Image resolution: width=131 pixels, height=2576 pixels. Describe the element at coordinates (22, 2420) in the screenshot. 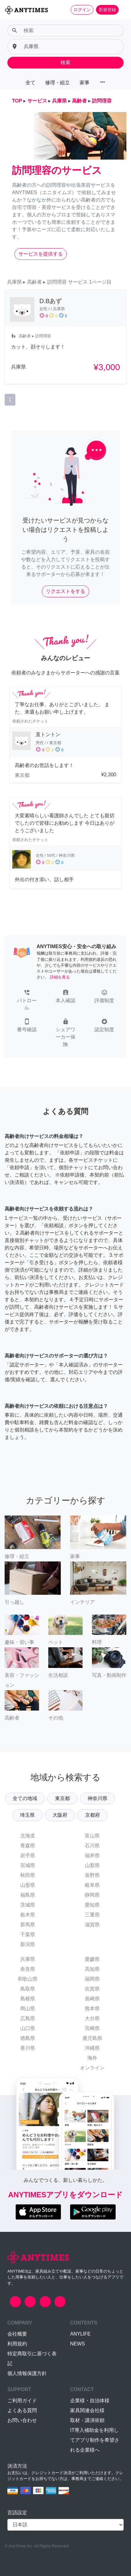

I see `お問い合わせ` at that location.